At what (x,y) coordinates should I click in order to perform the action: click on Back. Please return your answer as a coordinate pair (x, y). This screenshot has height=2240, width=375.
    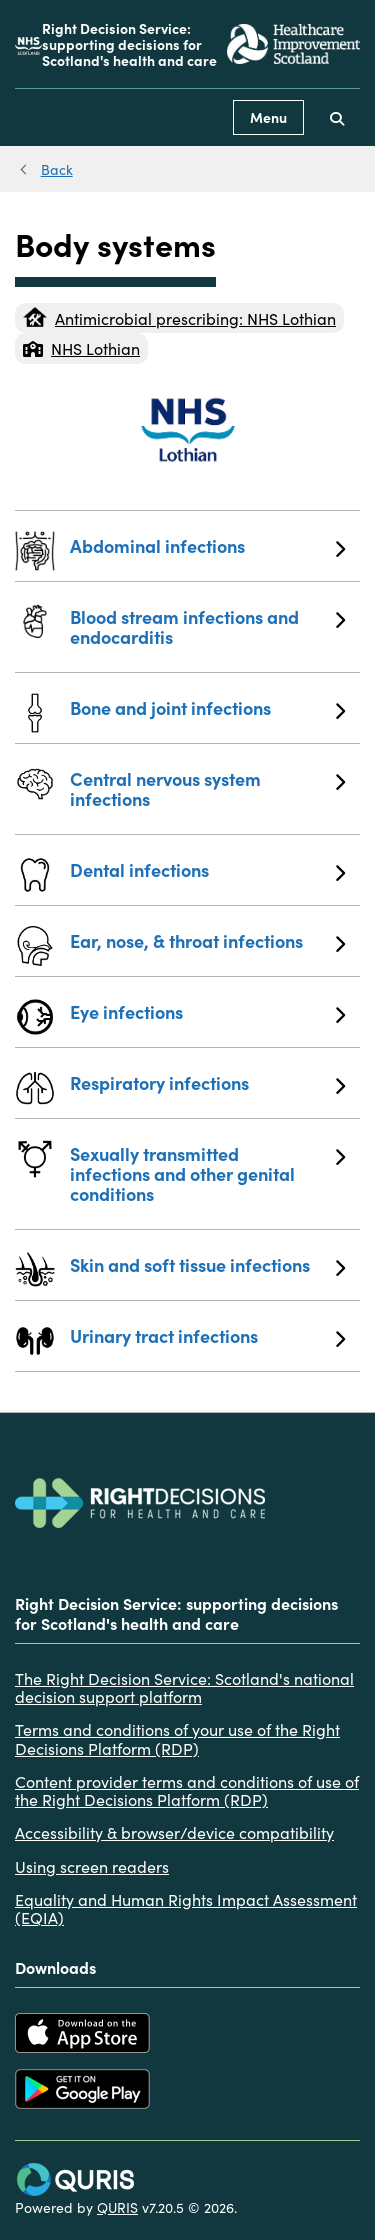
    Looking at the image, I should click on (57, 169).